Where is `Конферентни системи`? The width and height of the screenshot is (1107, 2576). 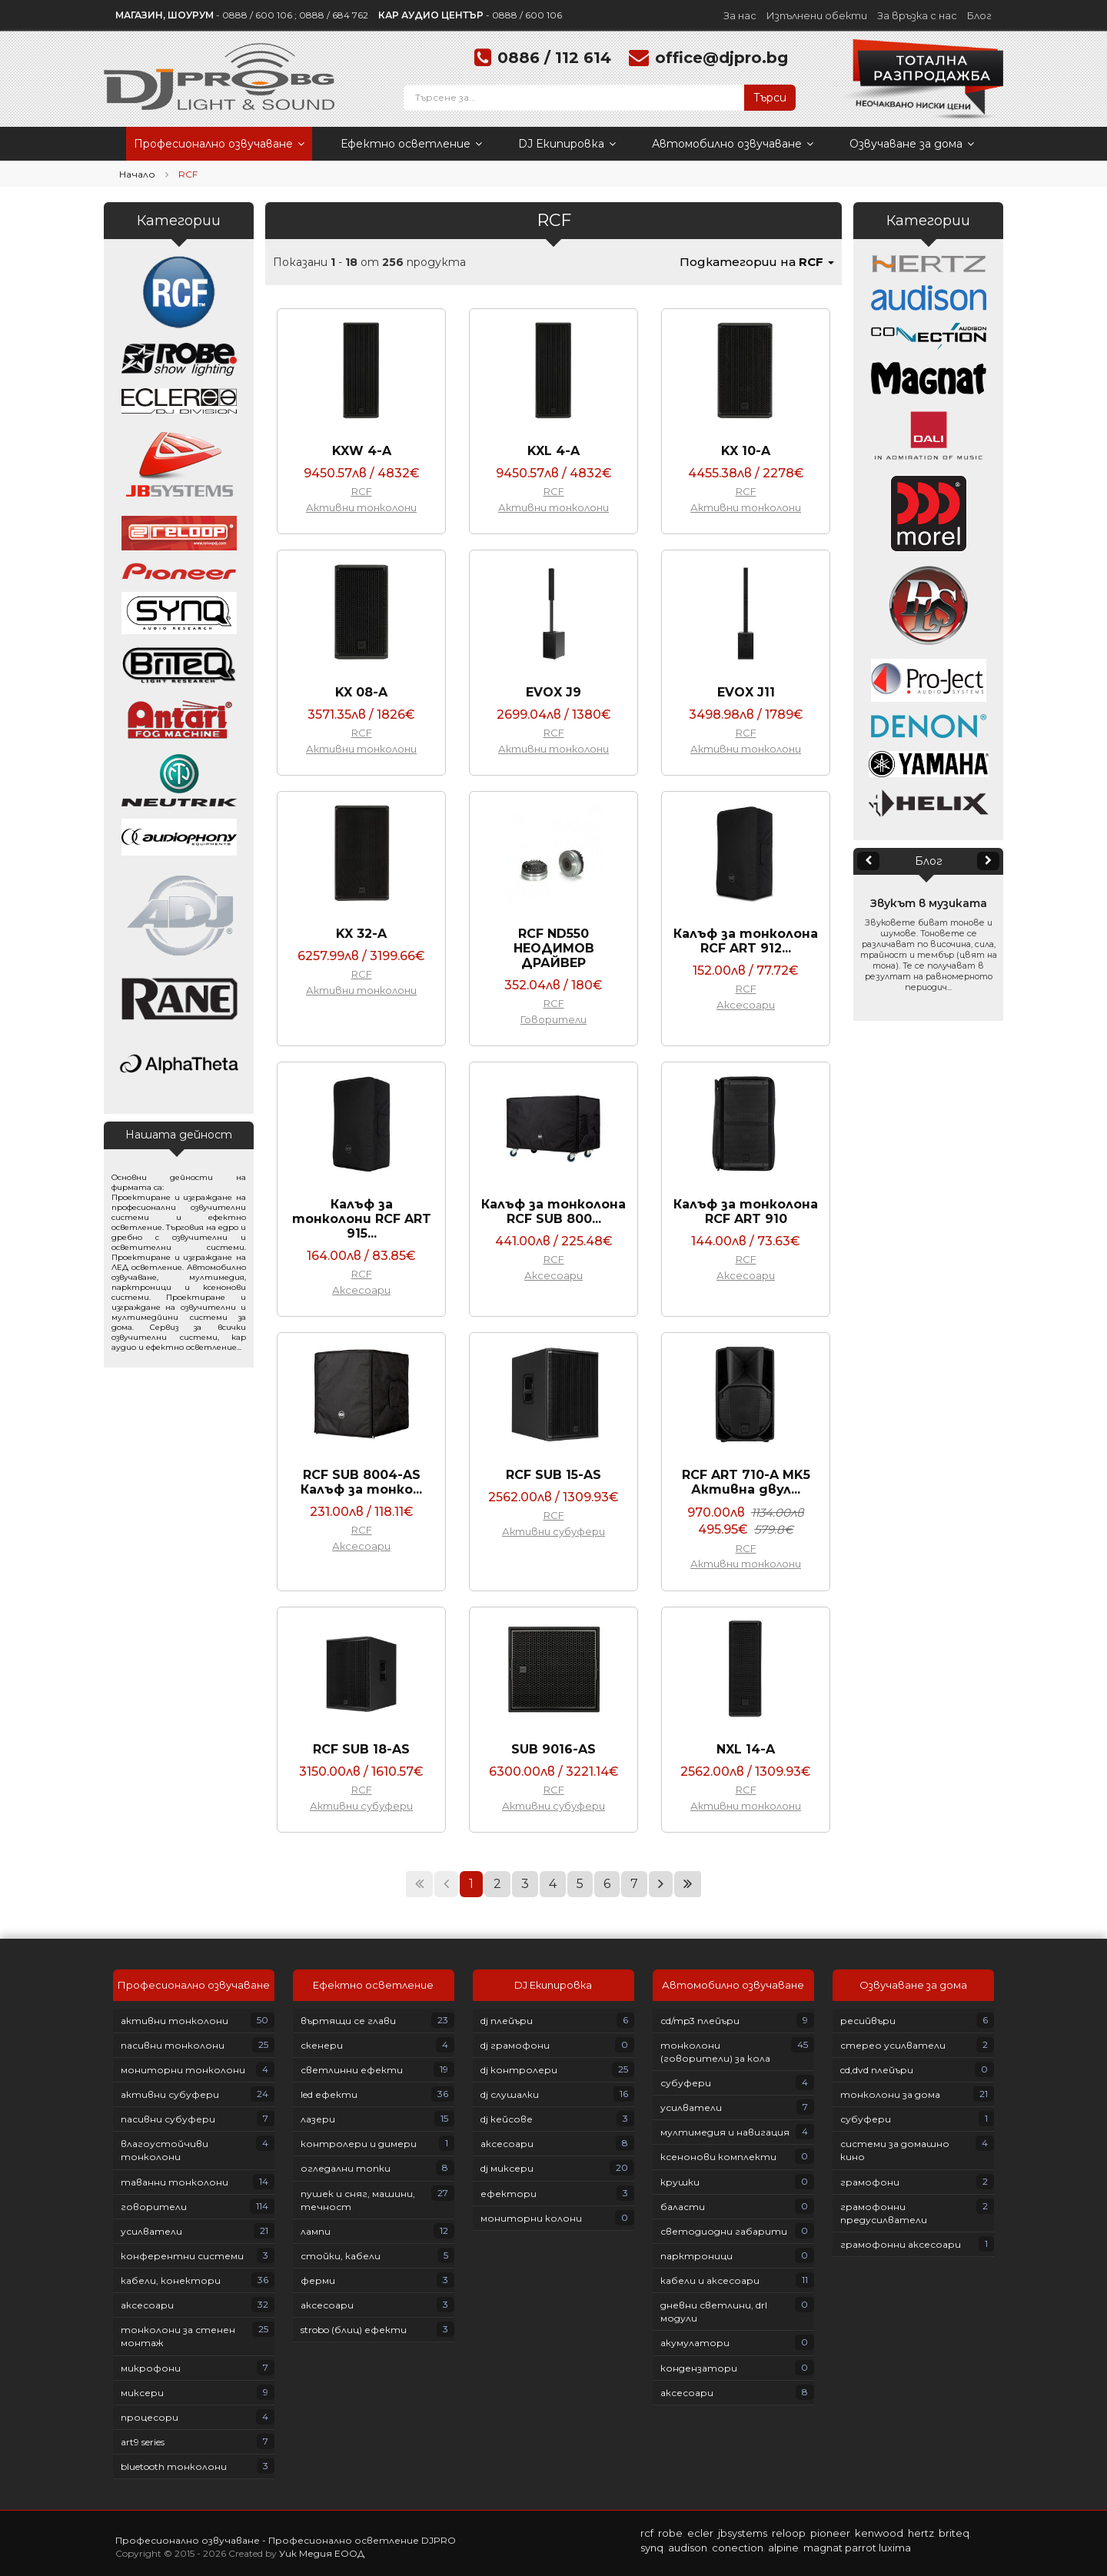
Конферентни системи is located at coordinates (182, 2256).